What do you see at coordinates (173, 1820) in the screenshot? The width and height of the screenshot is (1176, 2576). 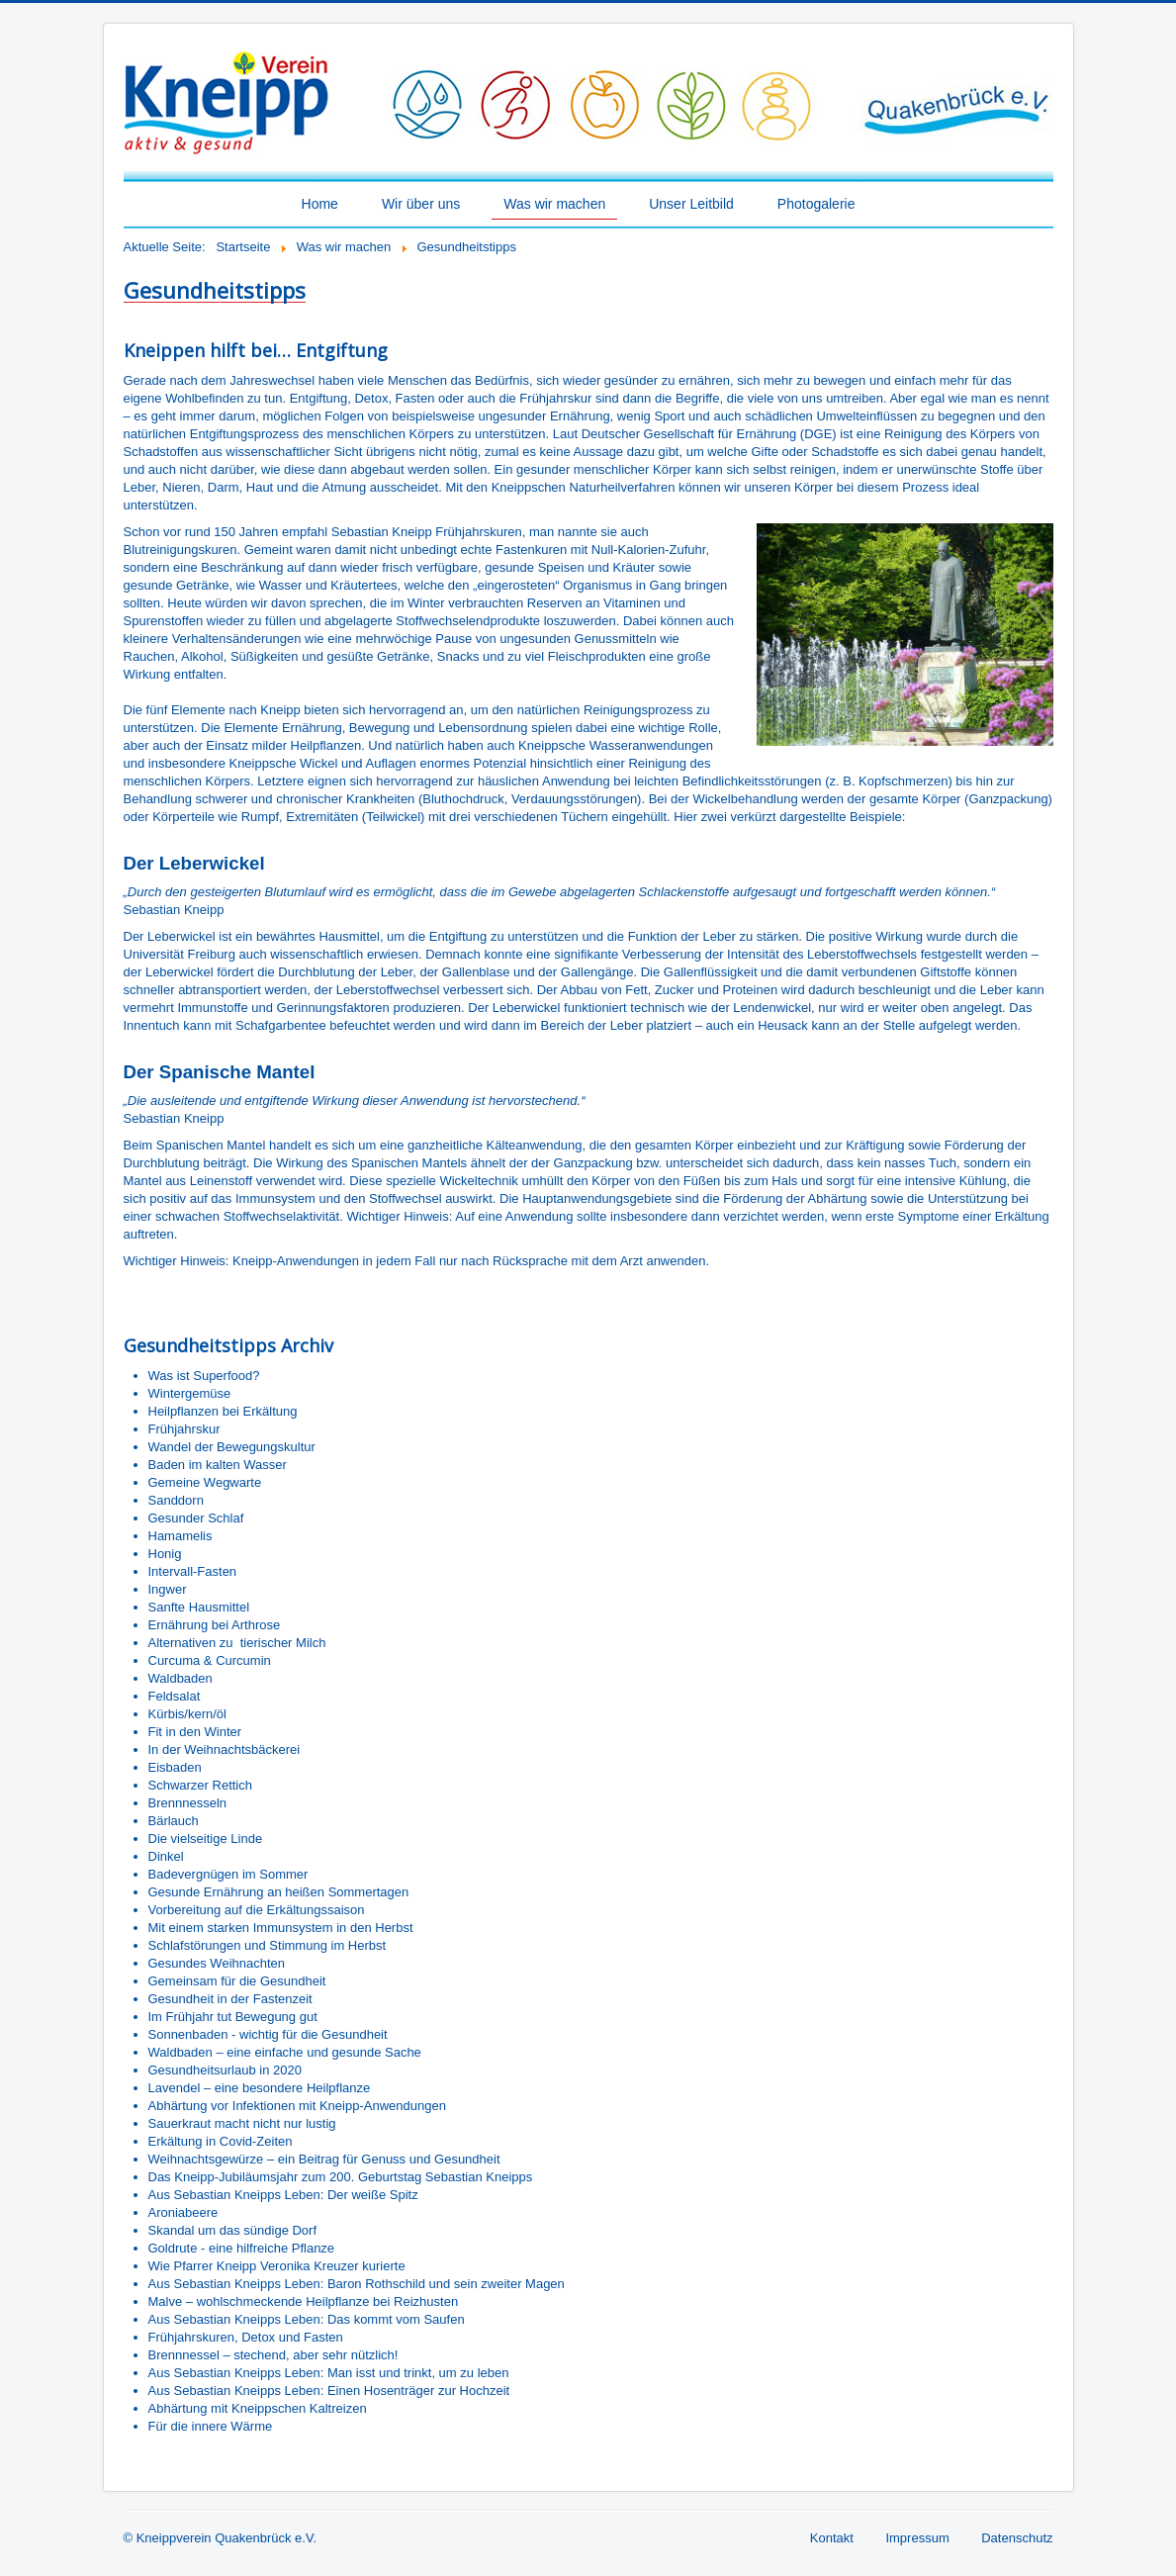 I see `Bärlauch` at bounding box center [173, 1820].